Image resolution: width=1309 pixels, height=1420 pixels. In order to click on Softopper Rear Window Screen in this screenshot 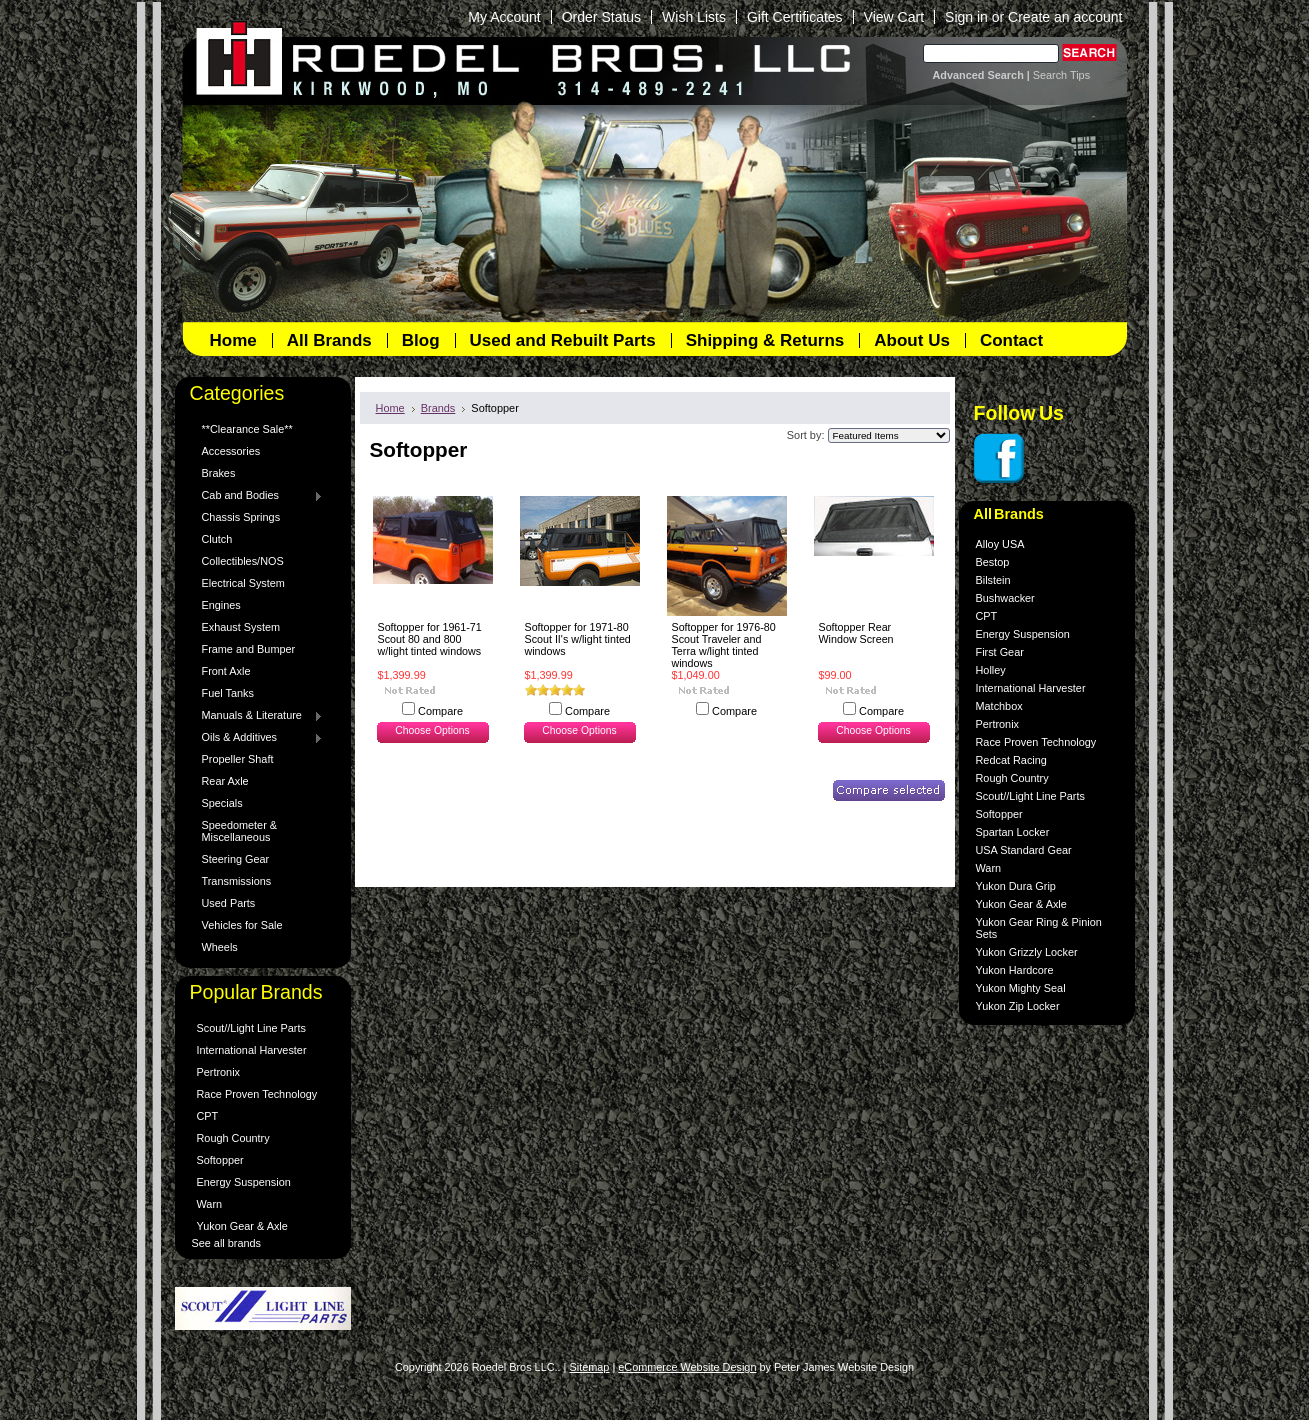, I will do `click(856, 633)`.